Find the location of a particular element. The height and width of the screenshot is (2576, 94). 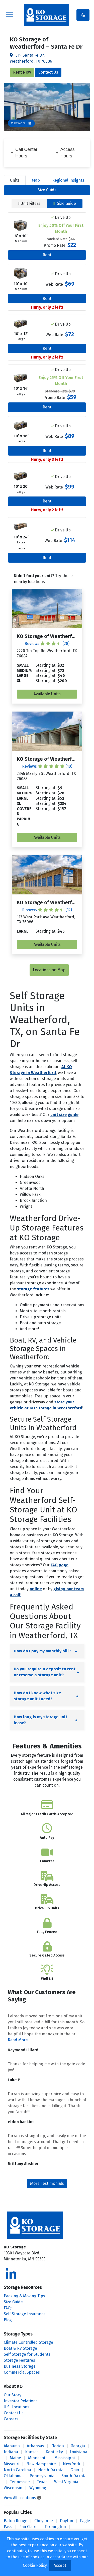

Commercial Spaces is located at coordinates (22, 2372).